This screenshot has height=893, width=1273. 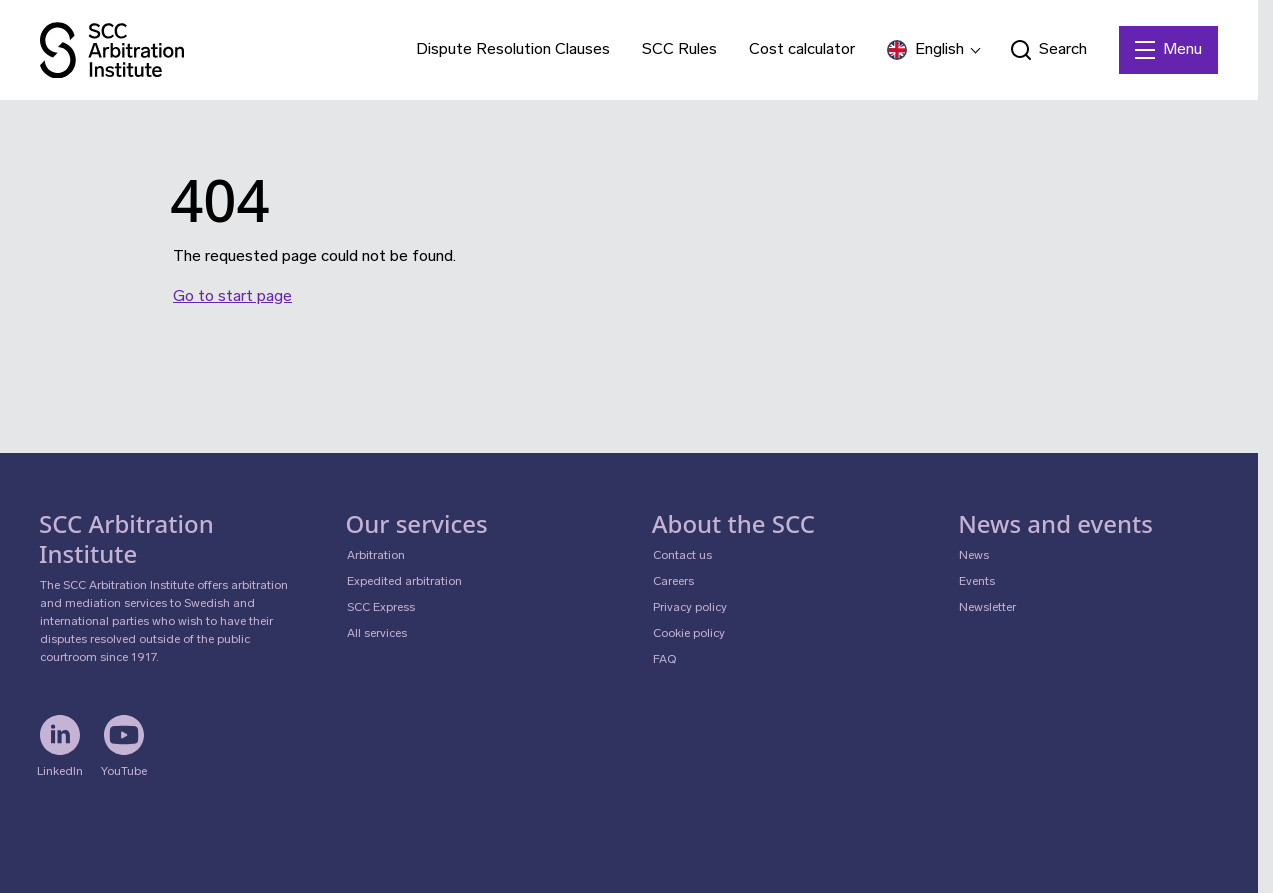 What do you see at coordinates (376, 556) in the screenshot?
I see `Arbitration` at bounding box center [376, 556].